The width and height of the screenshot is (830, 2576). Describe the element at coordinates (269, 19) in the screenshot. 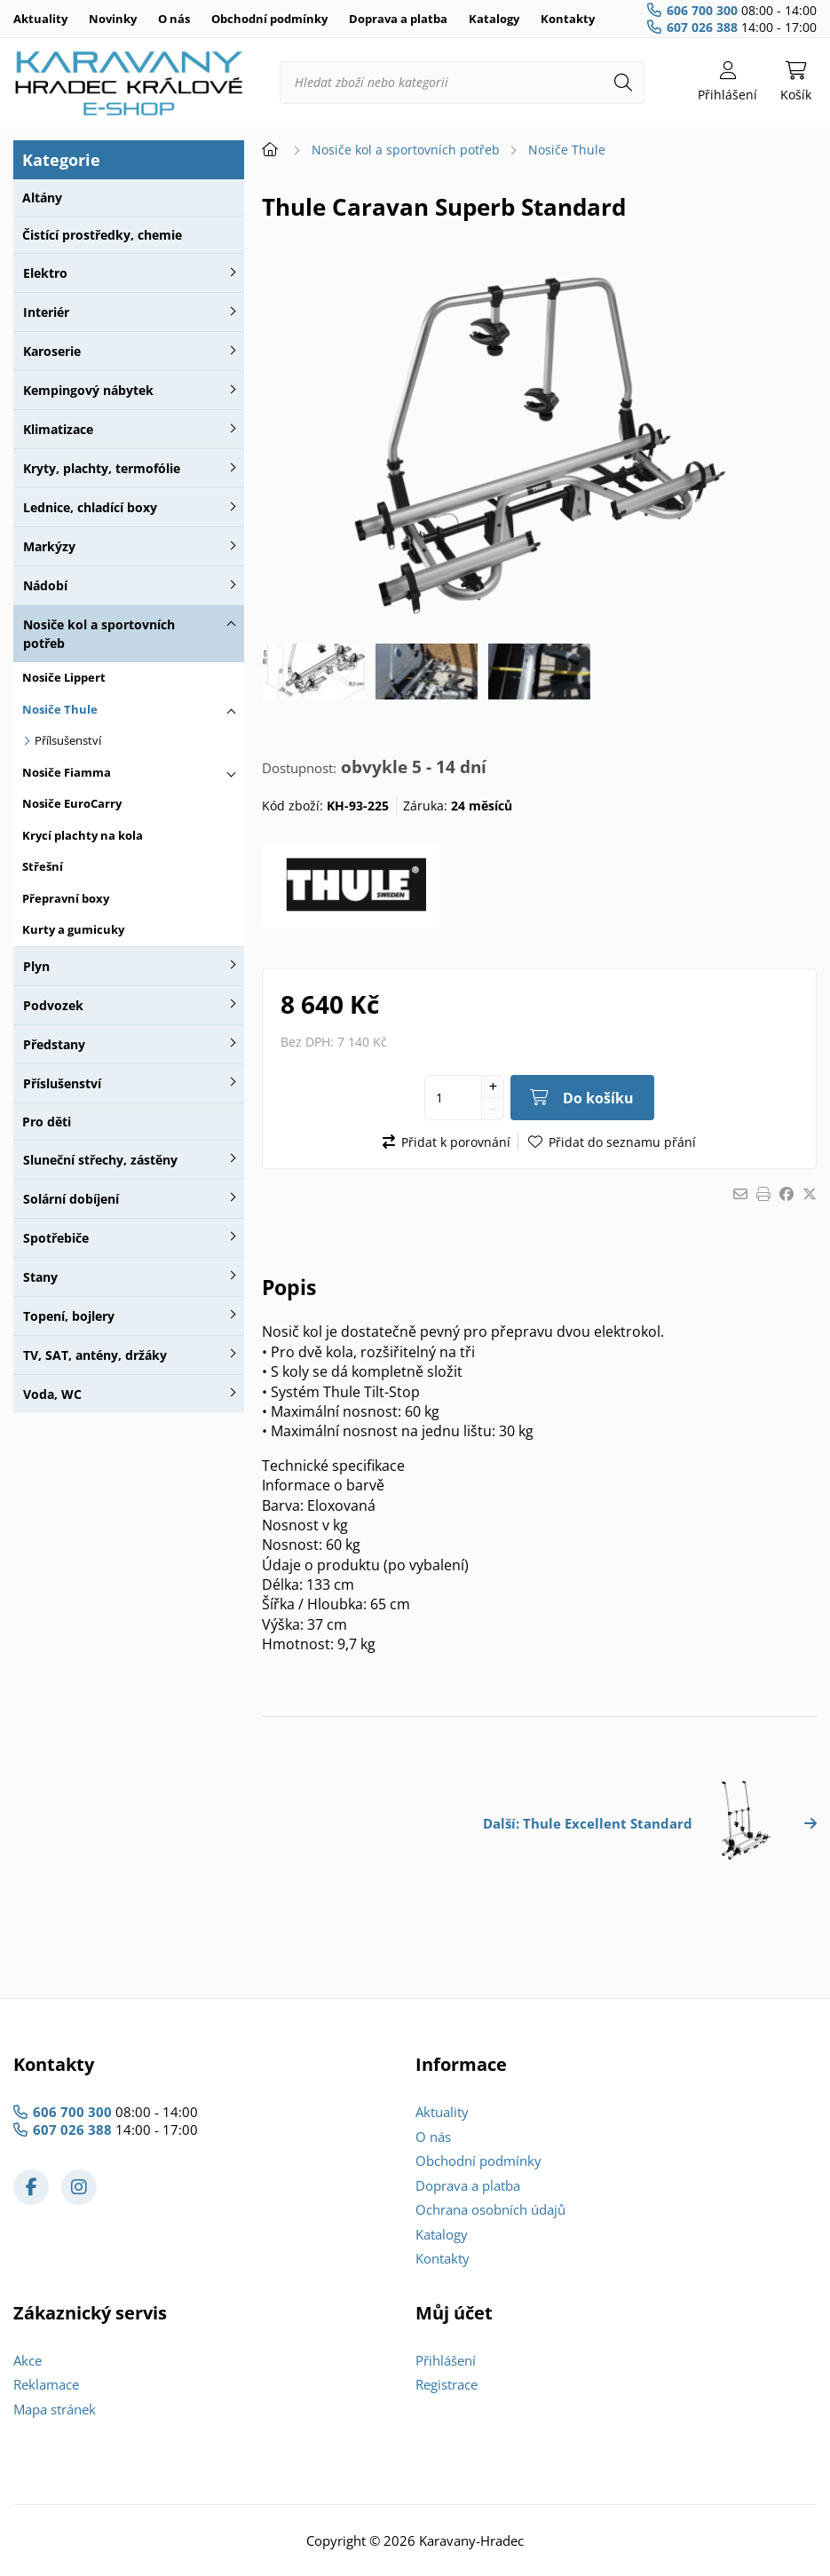

I see `Obchodní podmínky` at that location.